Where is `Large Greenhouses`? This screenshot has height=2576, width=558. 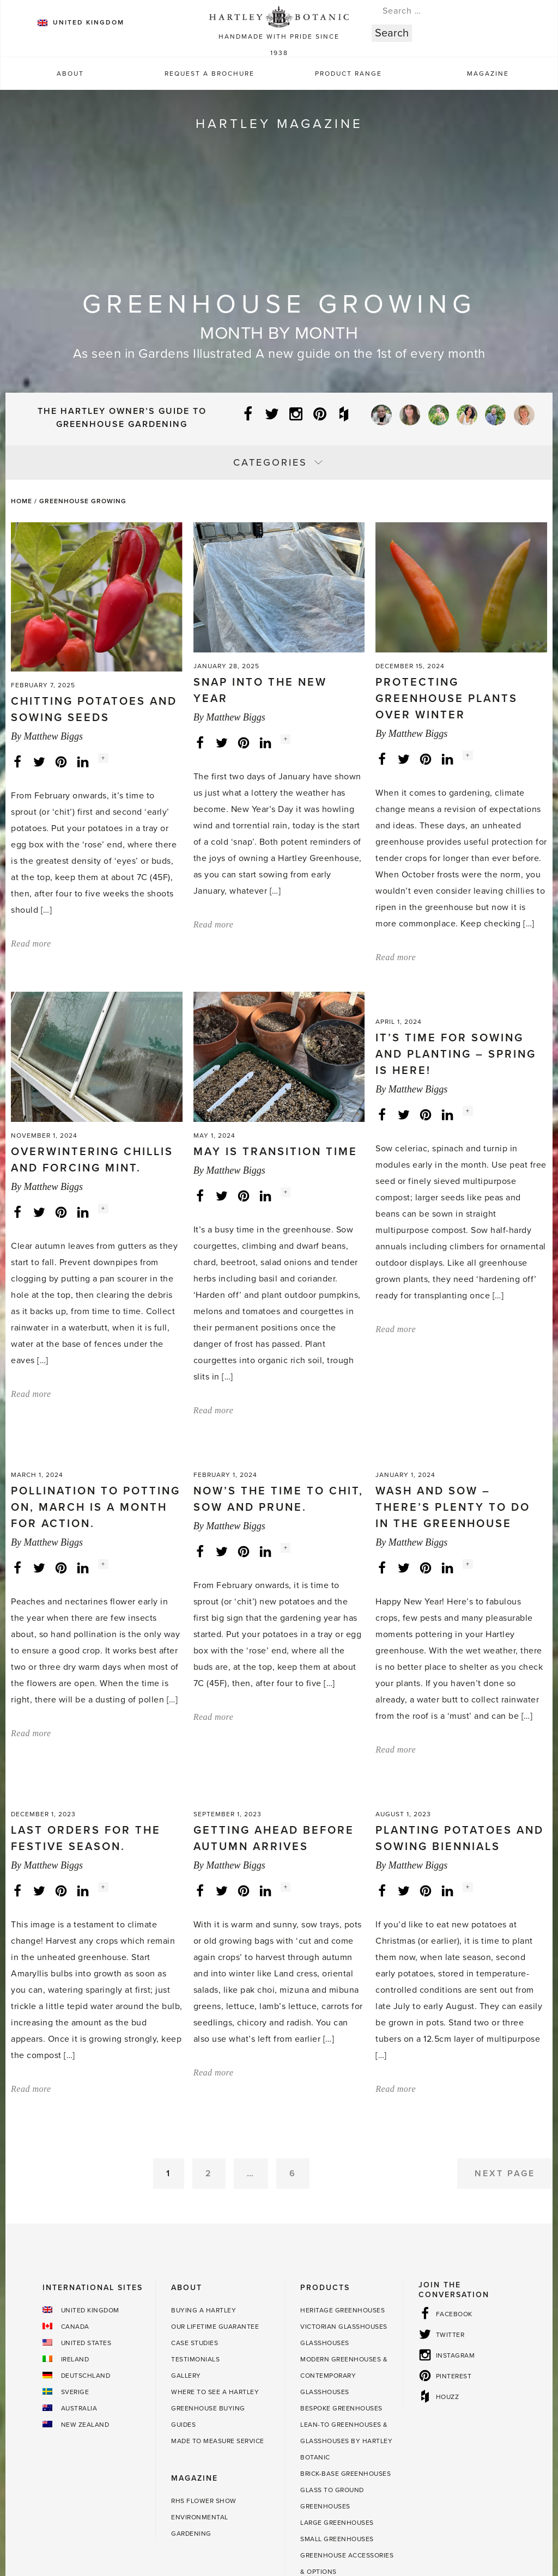
Large Greenhouses is located at coordinates (337, 2327).